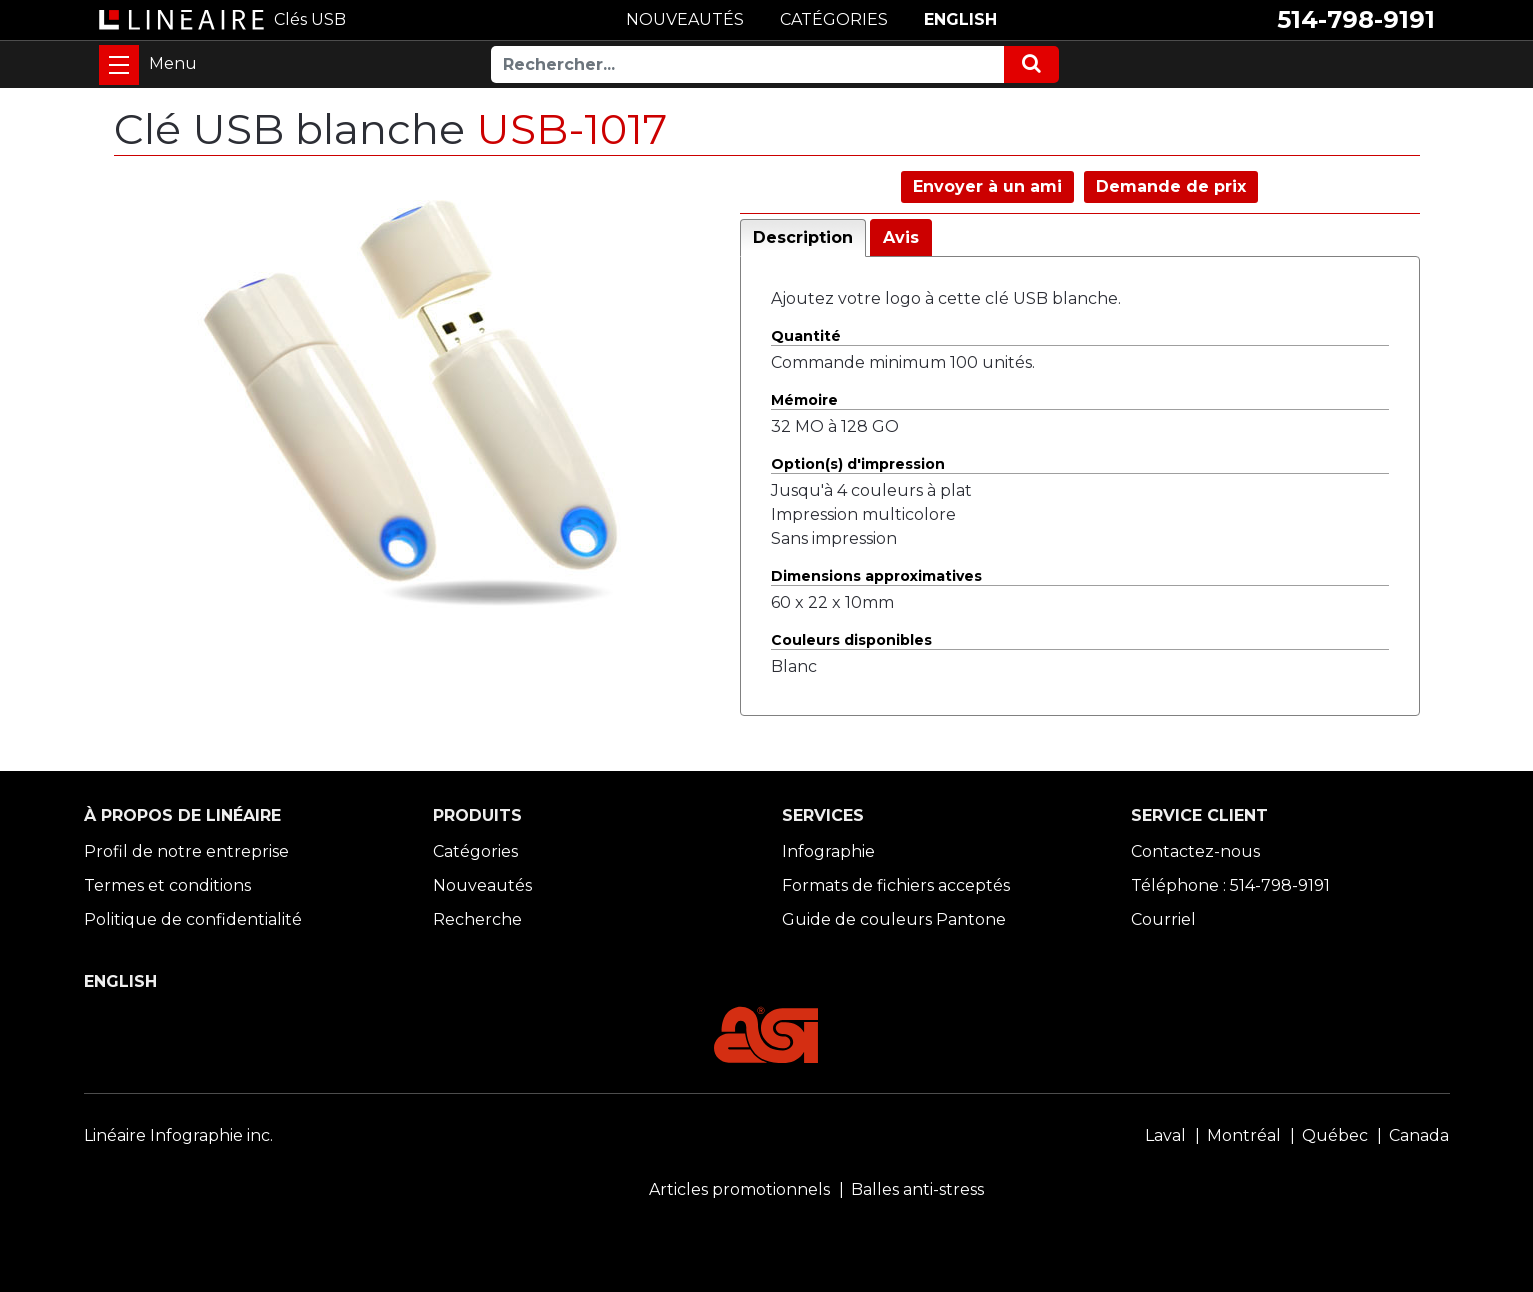  I want to click on Articles promotionnels, so click(739, 1189).